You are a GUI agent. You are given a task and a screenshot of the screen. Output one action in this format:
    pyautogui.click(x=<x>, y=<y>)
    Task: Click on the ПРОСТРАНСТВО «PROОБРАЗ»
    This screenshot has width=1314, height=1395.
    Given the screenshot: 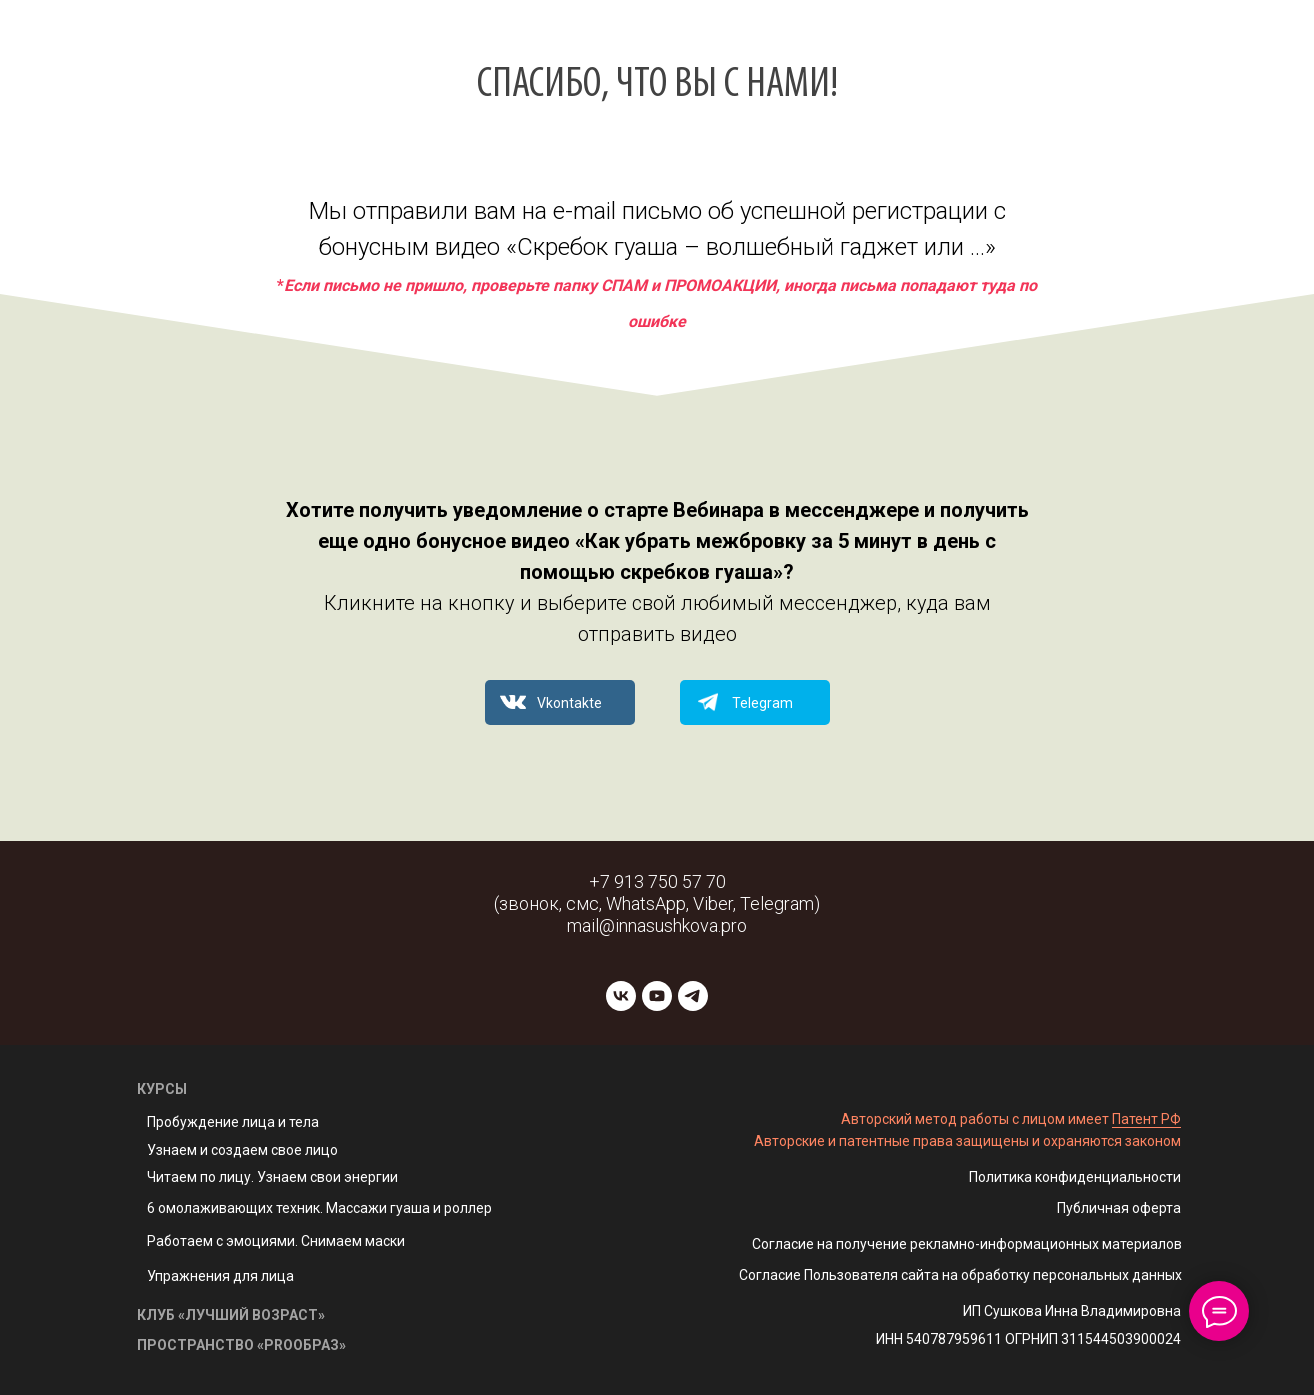 What is the action you would take?
    pyautogui.click(x=241, y=1345)
    